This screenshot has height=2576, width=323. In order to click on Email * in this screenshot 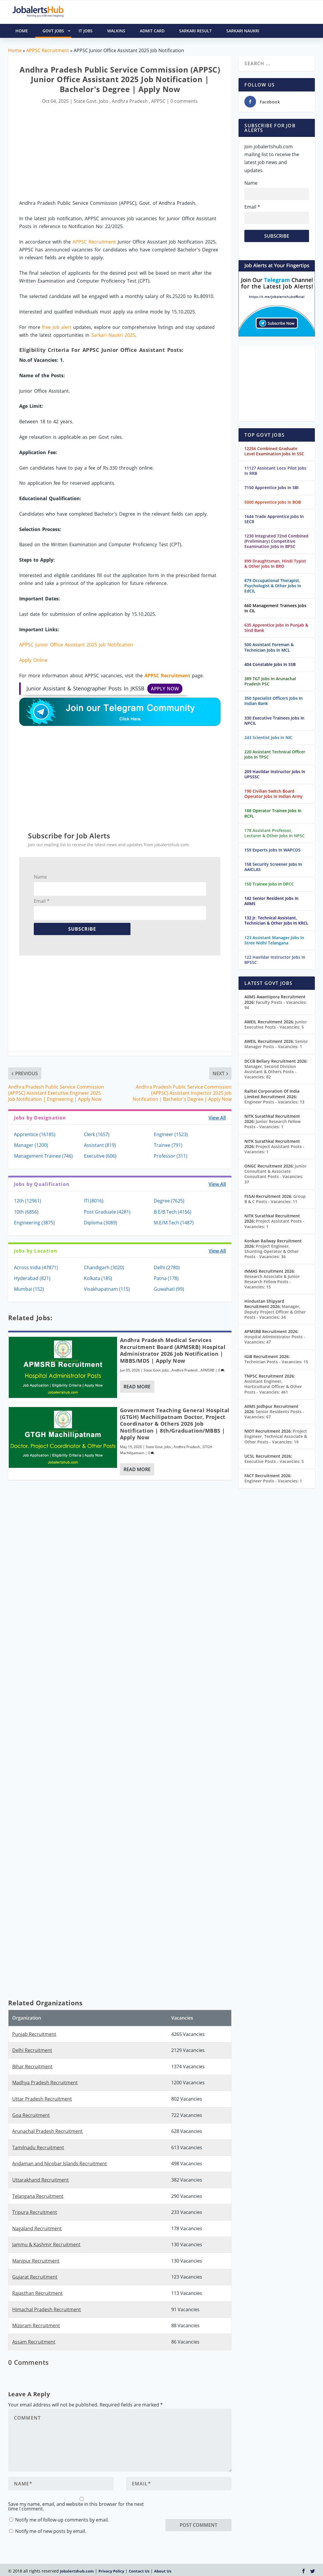, I will do `click(42, 901)`.